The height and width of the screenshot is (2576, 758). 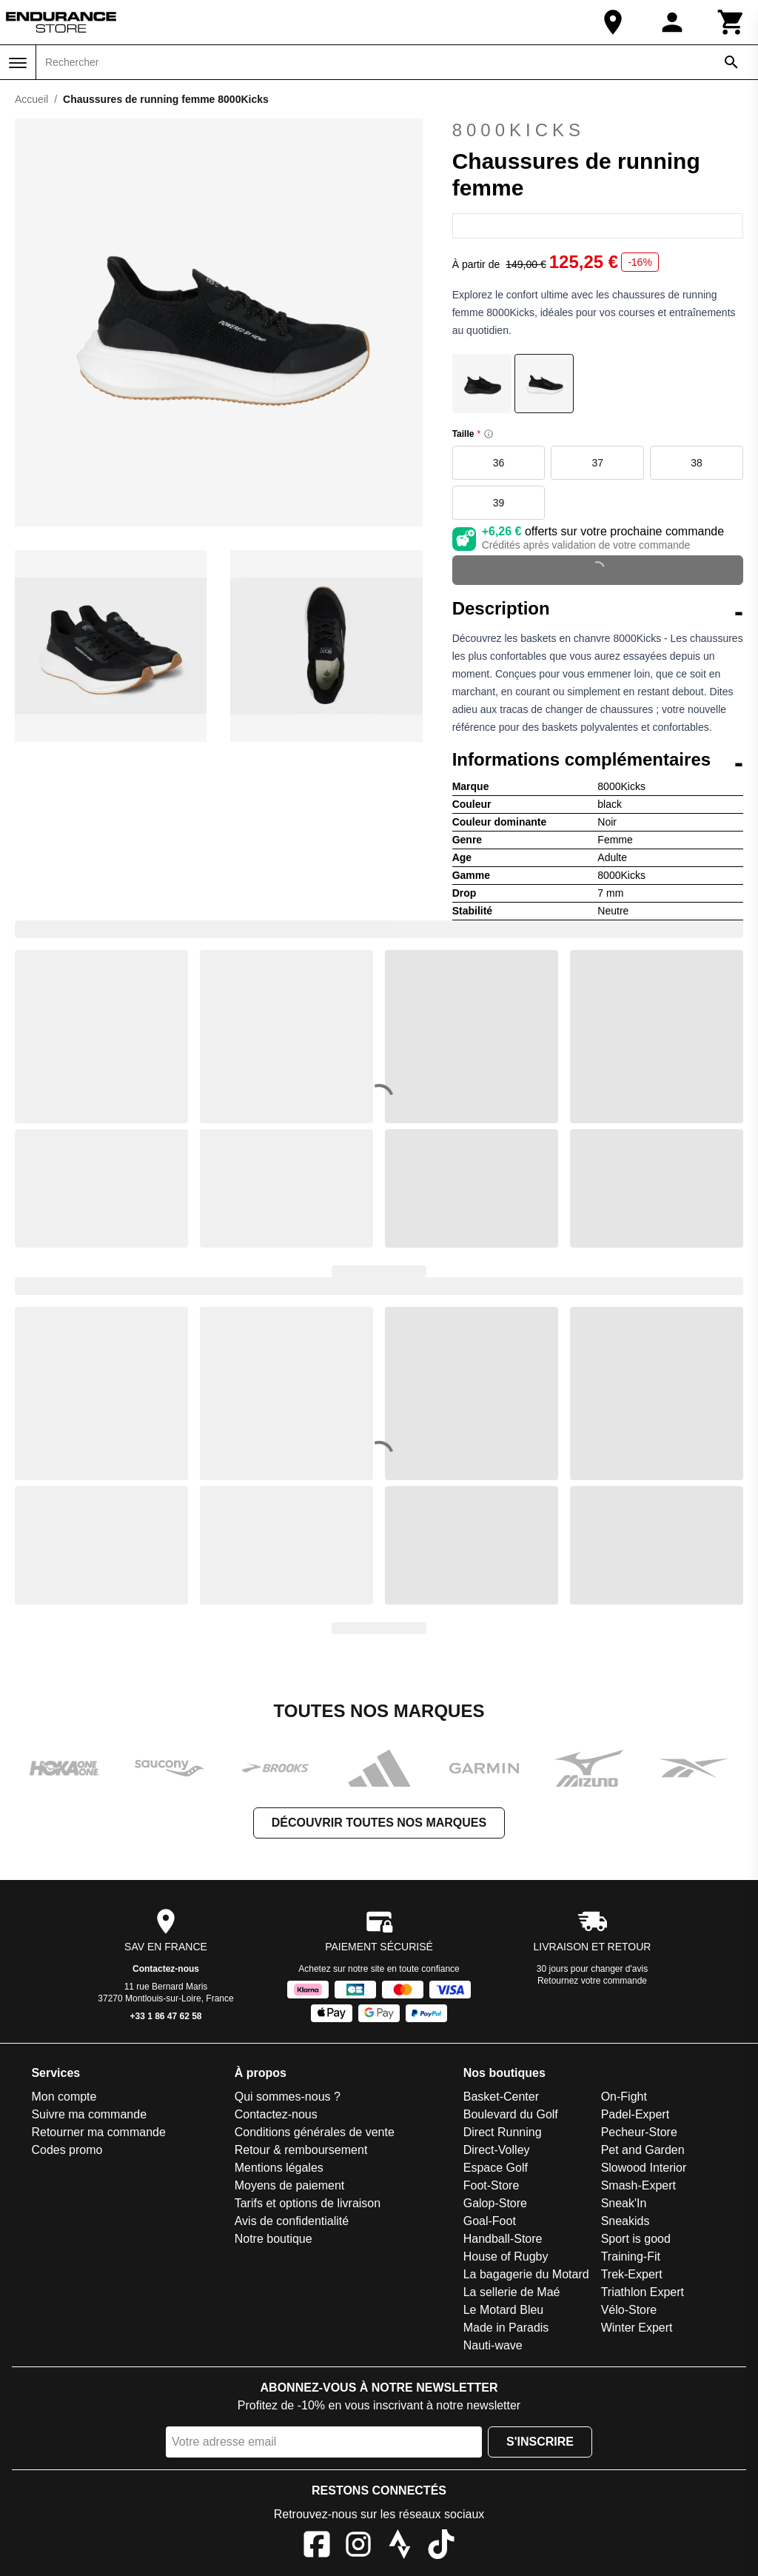 I want to click on Sport is good, so click(x=636, y=2238).